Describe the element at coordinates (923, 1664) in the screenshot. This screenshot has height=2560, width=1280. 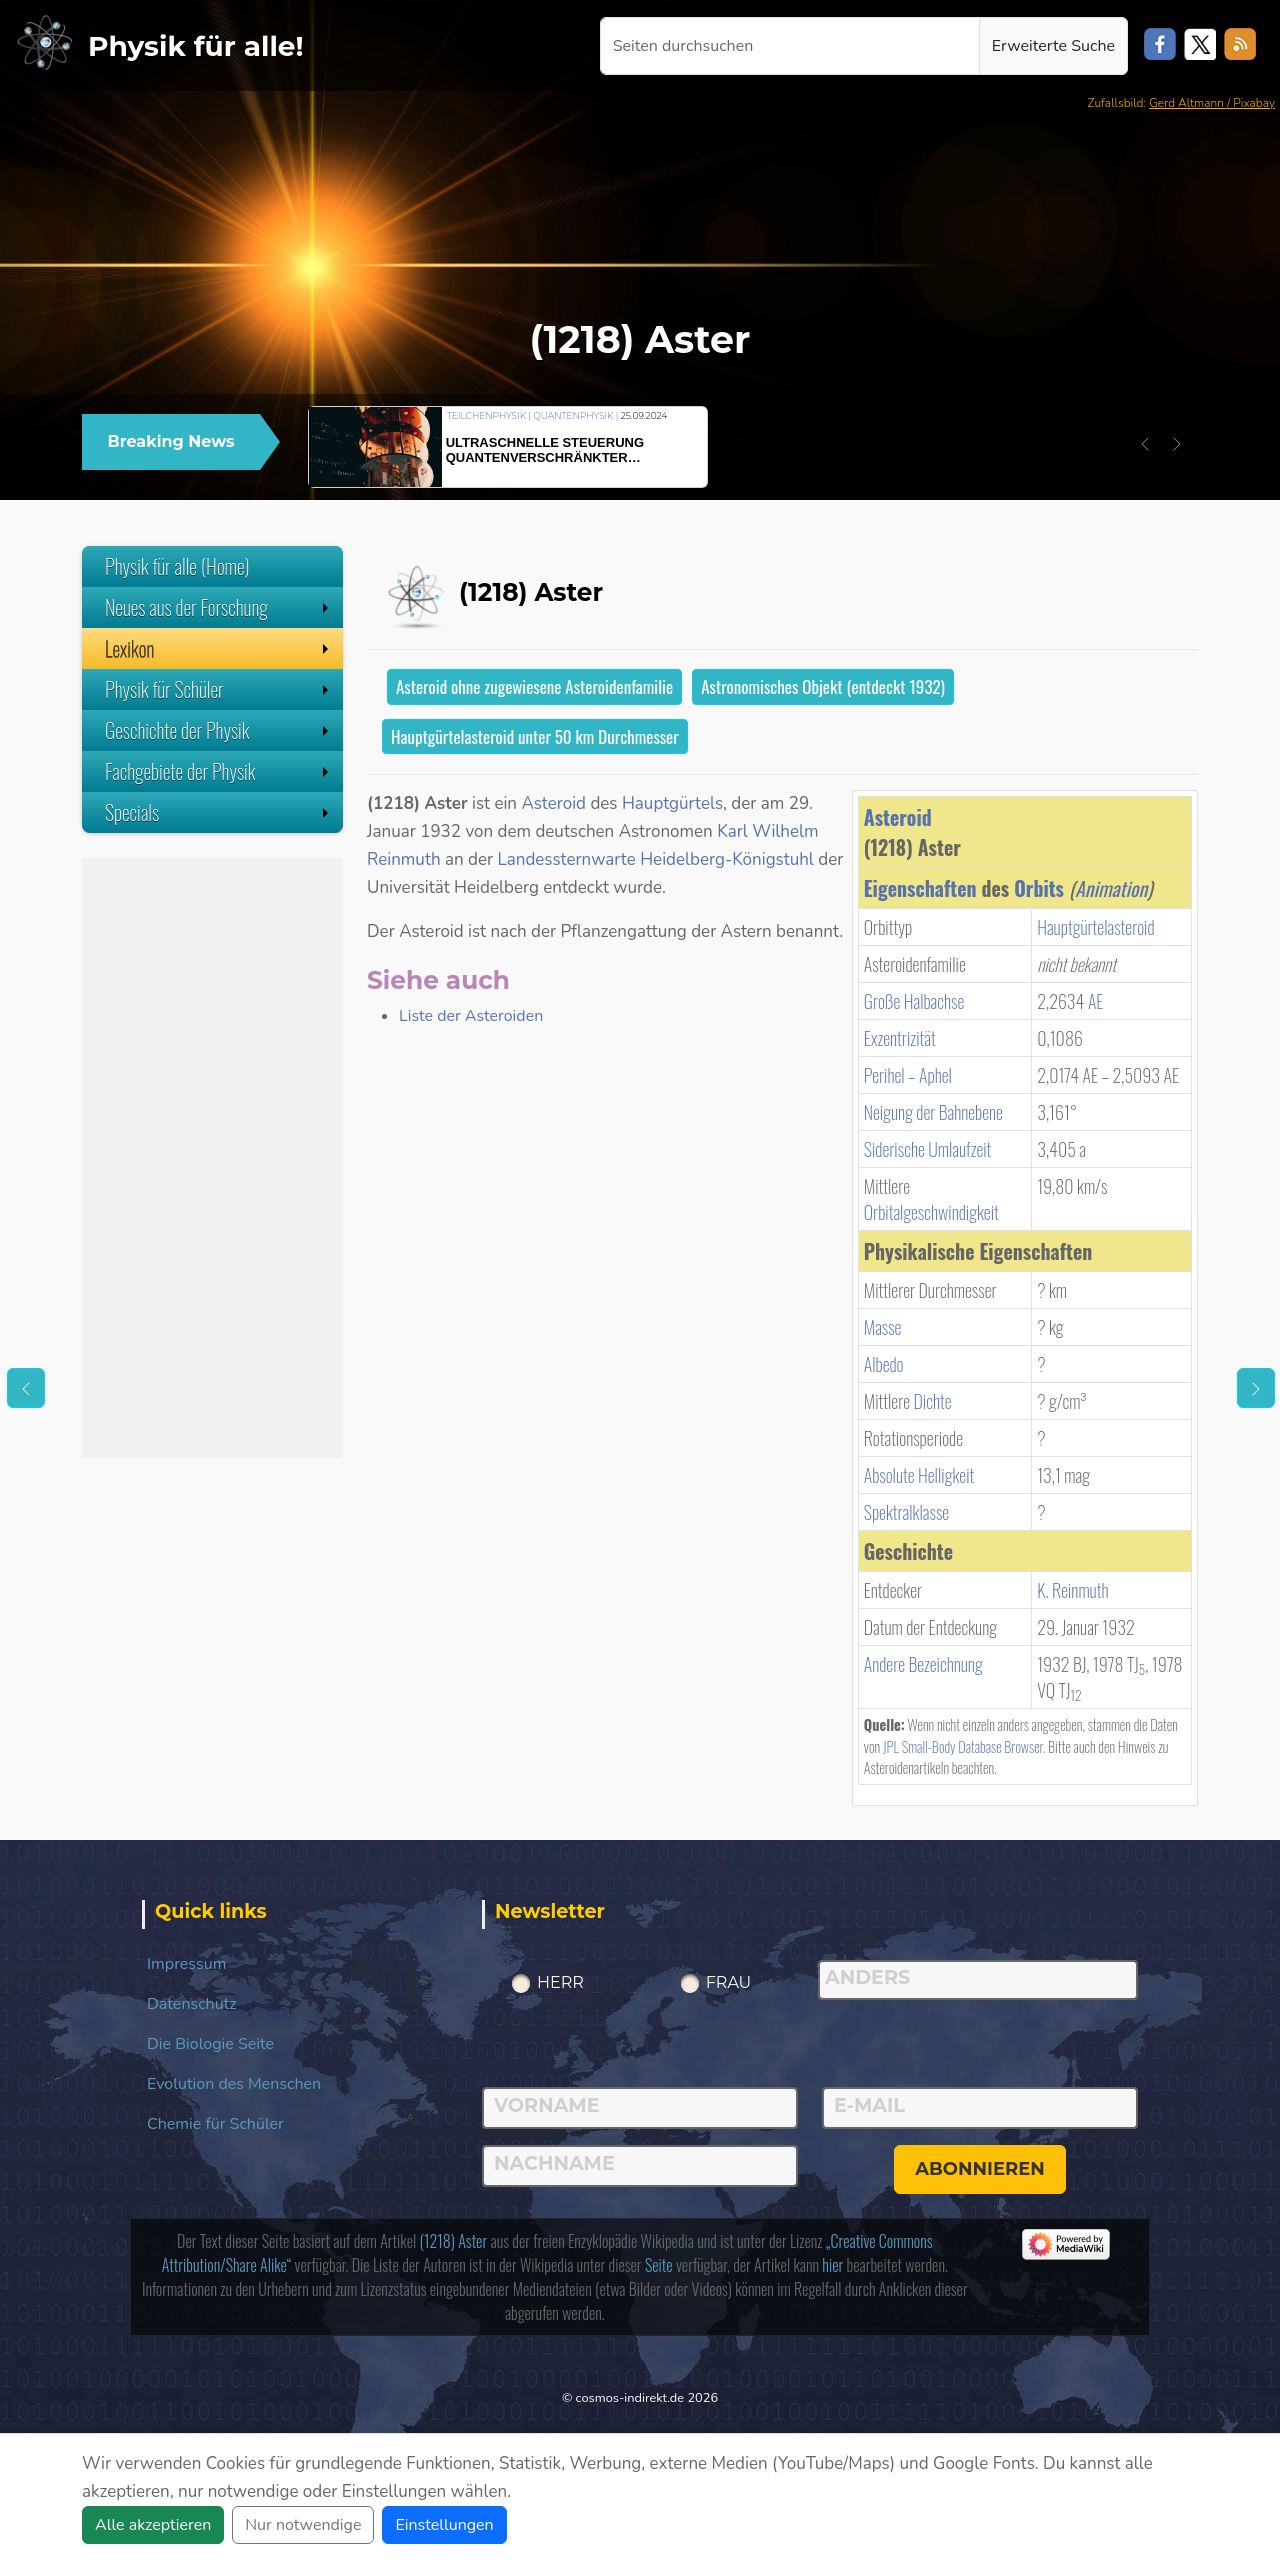
I see `Andere Bezeichnung` at that location.